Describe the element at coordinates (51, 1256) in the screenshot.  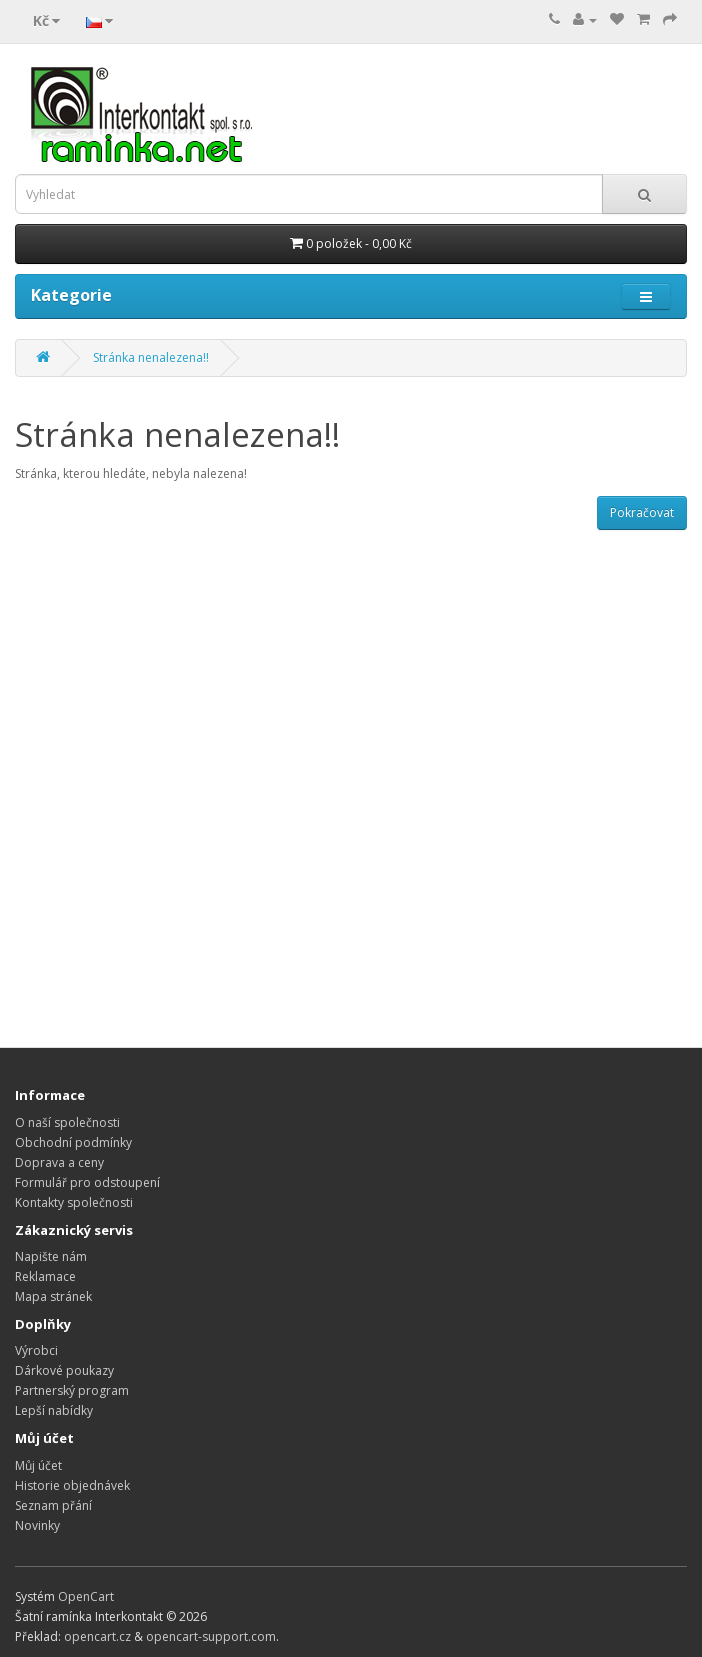
I see `Napište nám` at that location.